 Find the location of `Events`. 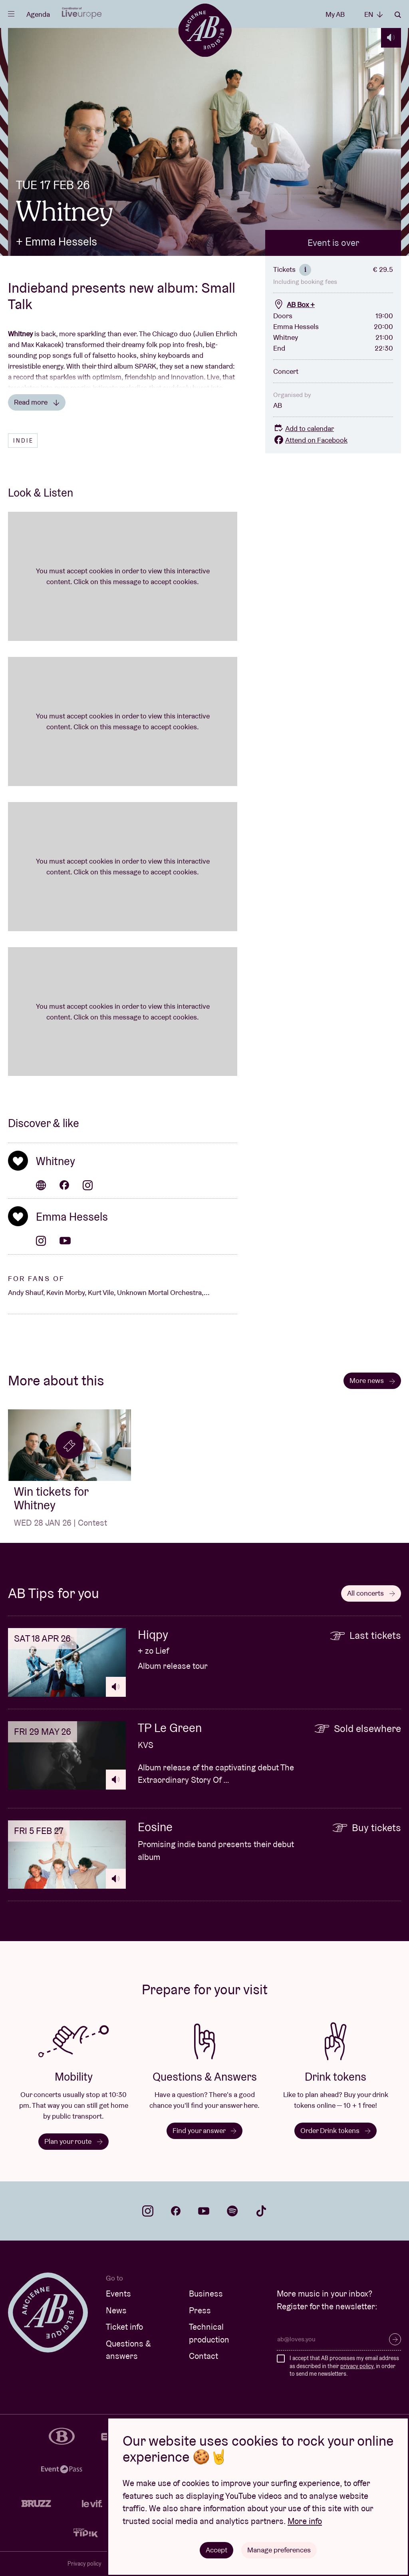

Events is located at coordinates (118, 2293).